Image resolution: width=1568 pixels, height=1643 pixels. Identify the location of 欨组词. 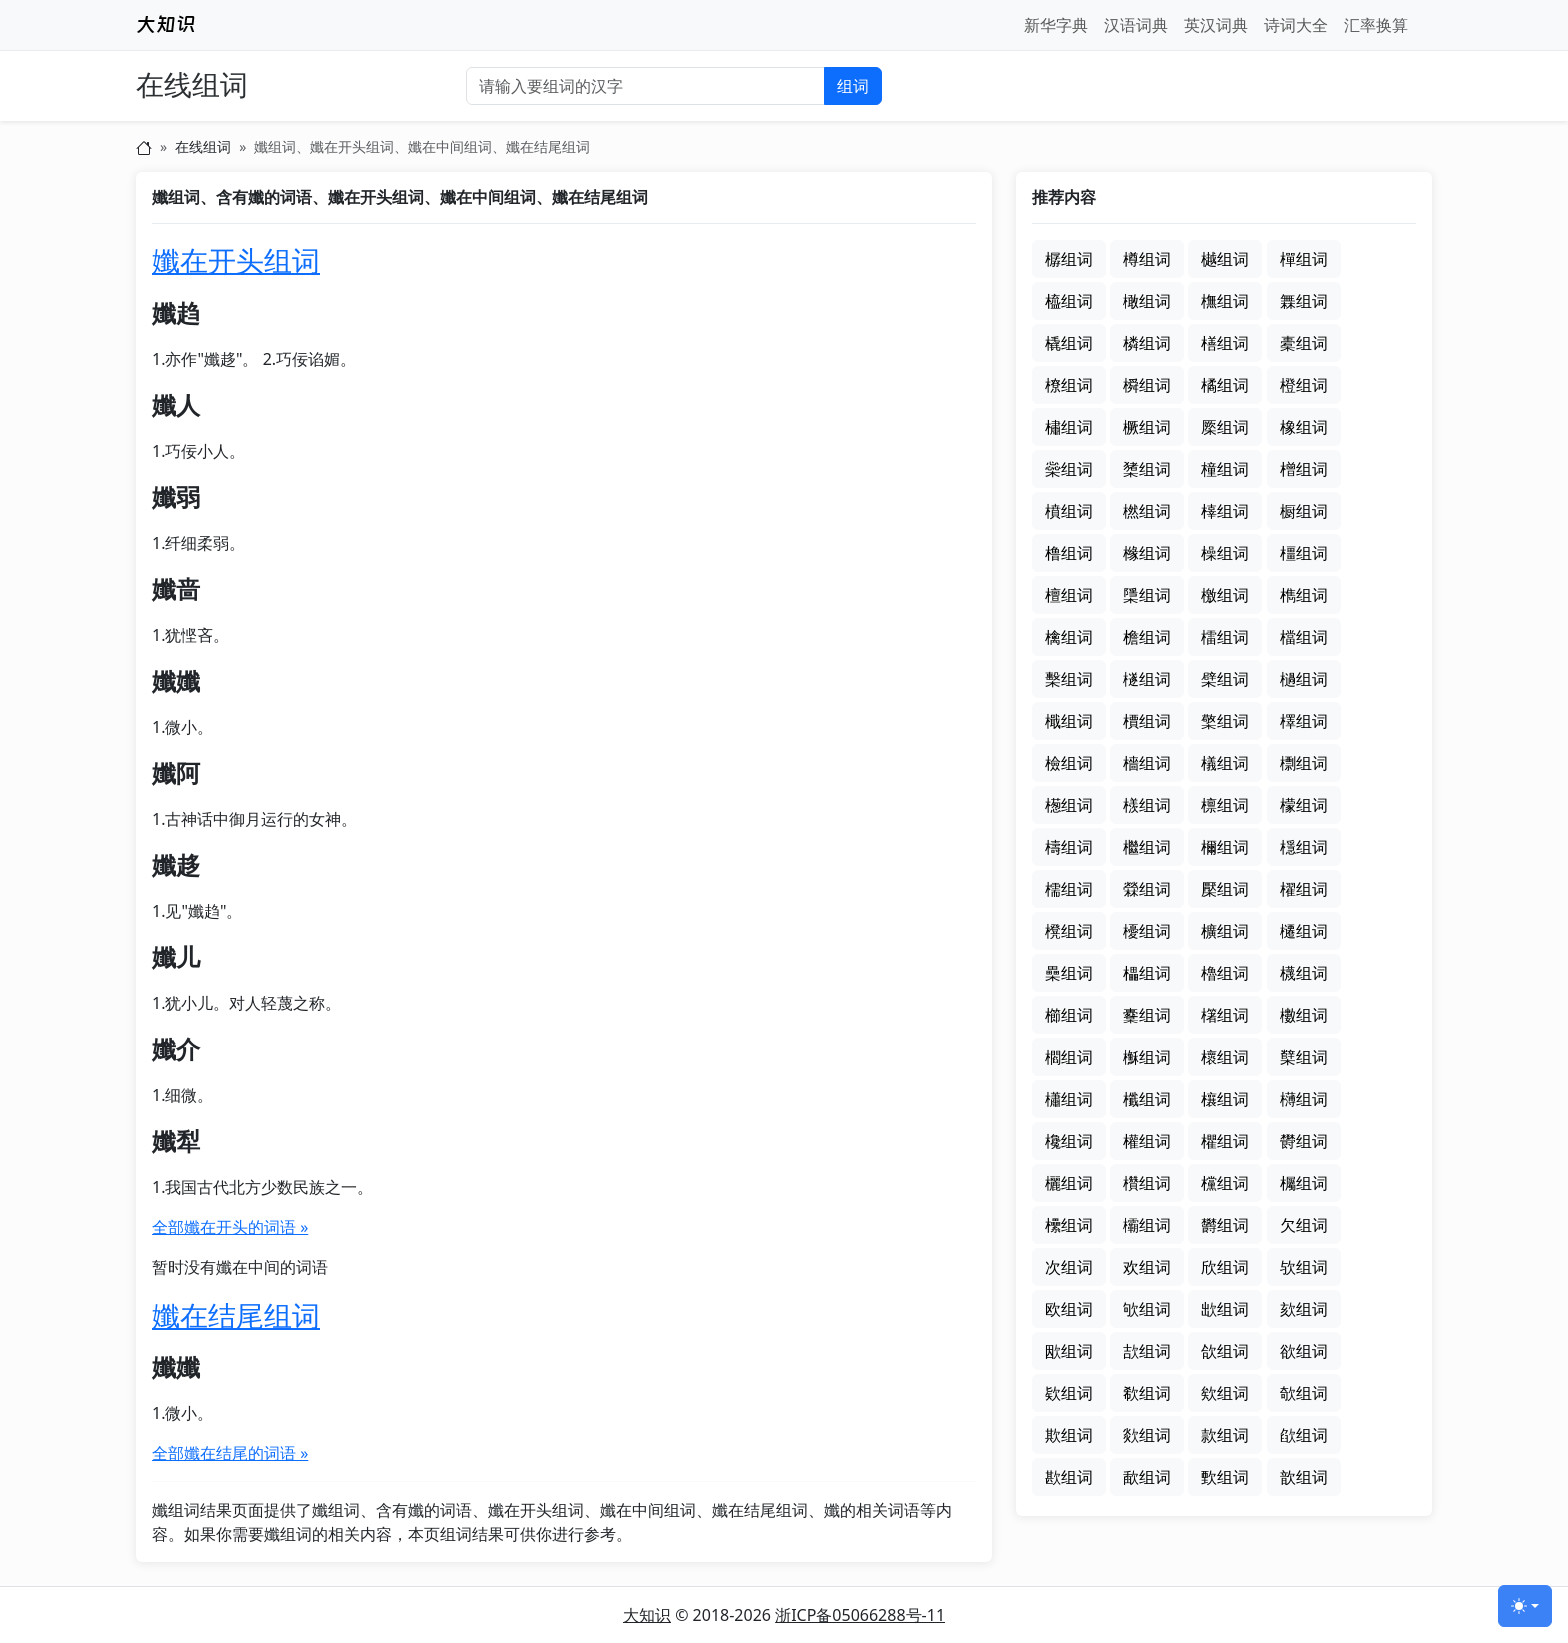
(1147, 1309).